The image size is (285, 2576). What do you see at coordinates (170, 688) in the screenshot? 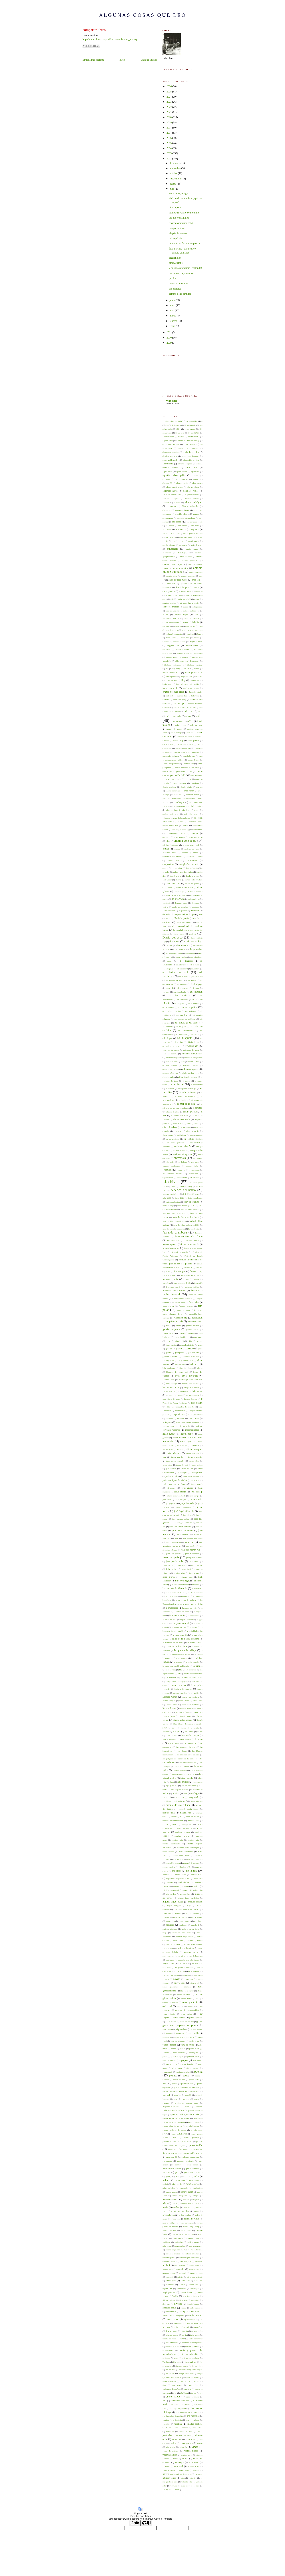
I see `bram van velde` at bounding box center [170, 688].